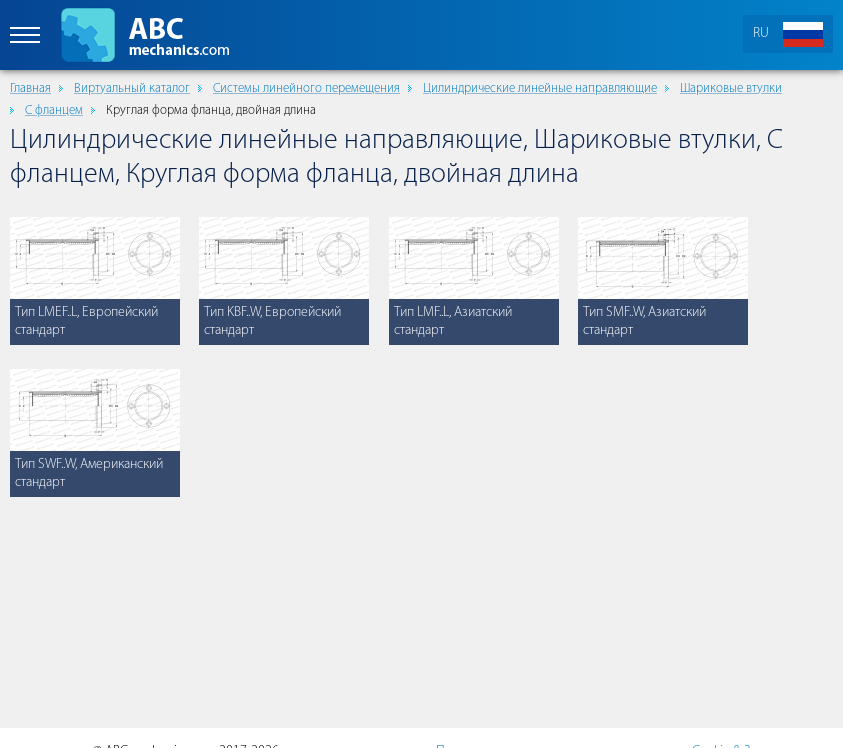  I want to click on Cистемы линейного перемещения, so click(306, 88).